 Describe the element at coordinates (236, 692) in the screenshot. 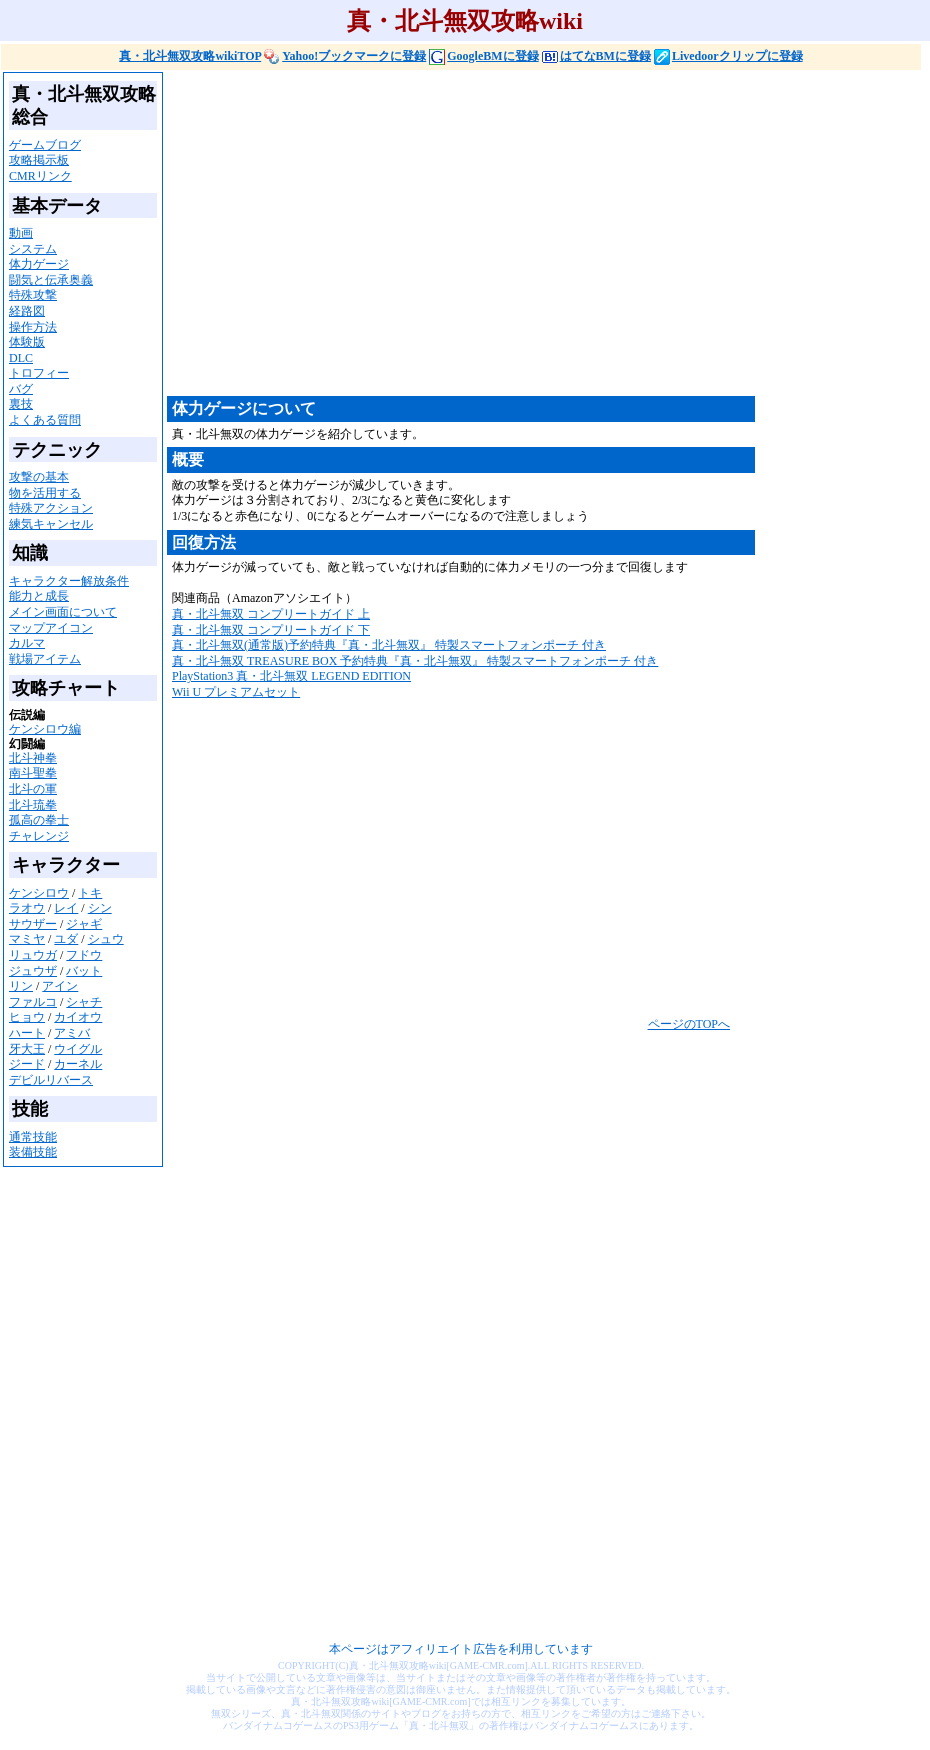

I see `Wii U プレミアムセット` at that location.